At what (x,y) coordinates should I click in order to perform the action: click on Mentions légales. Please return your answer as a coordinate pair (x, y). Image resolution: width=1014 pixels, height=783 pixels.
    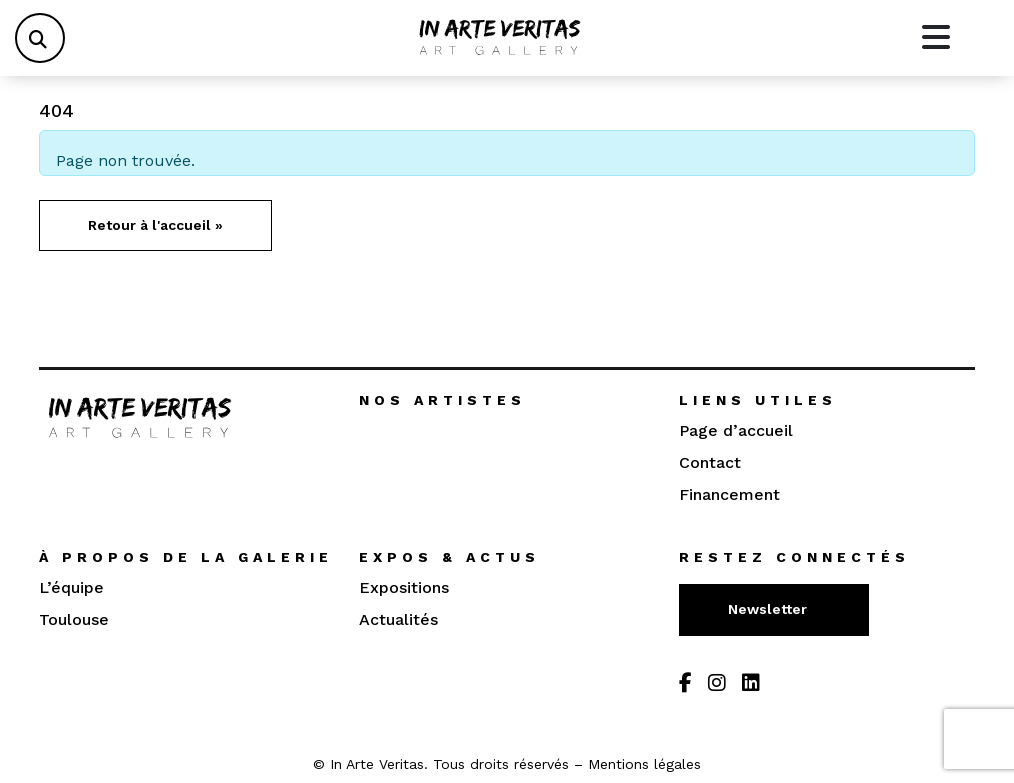
    Looking at the image, I should click on (644, 764).